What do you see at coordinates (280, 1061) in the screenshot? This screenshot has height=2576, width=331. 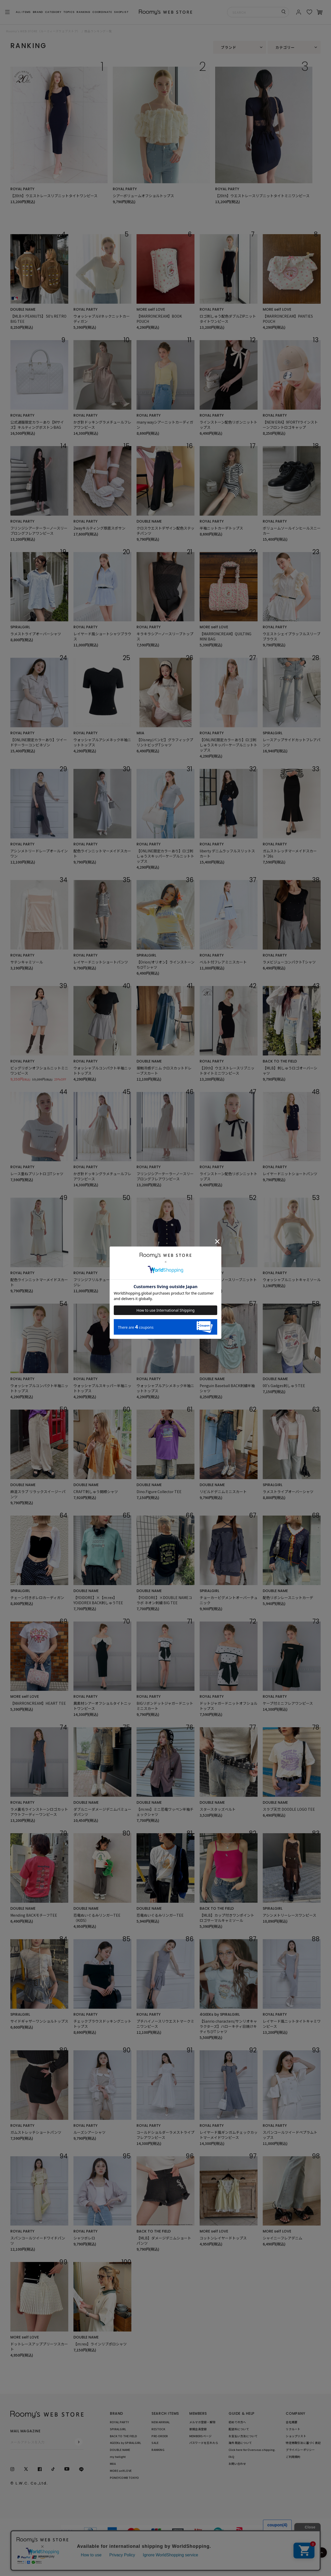 I see `BACK TO THE FIELD` at bounding box center [280, 1061].